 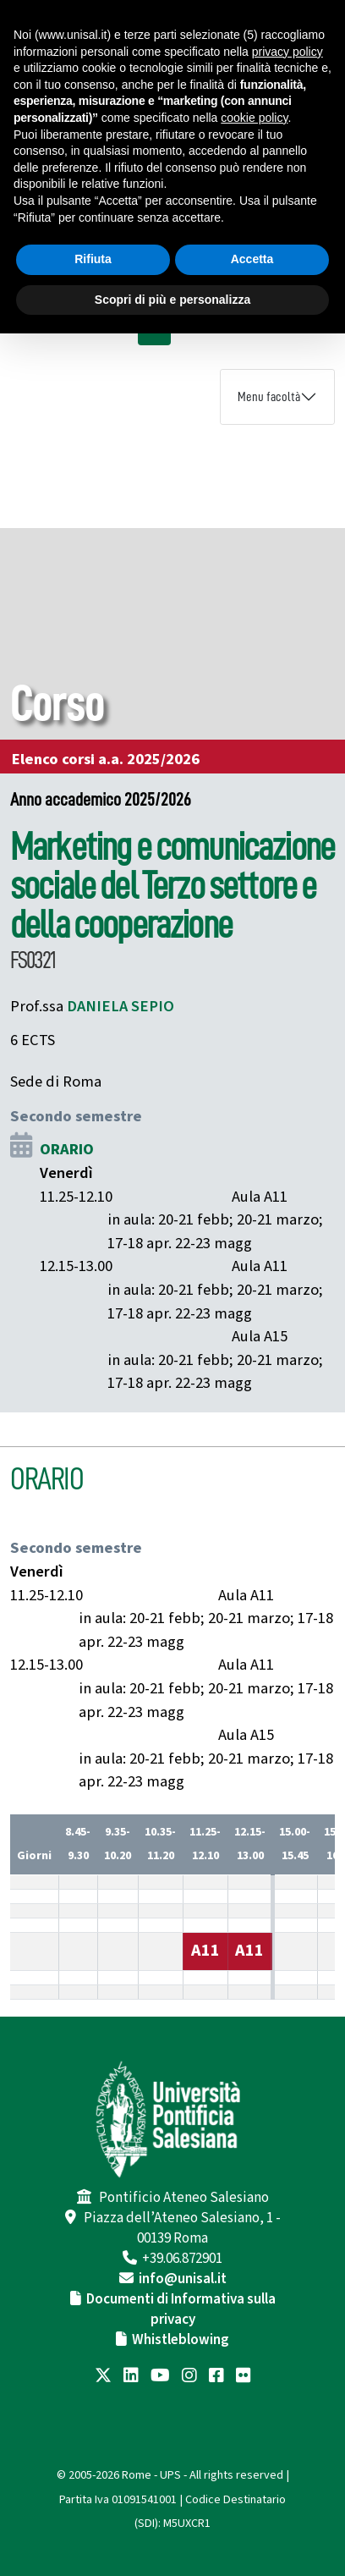 I want to click on Scopri di più e personalizza [button], so click(x=172, y=299).